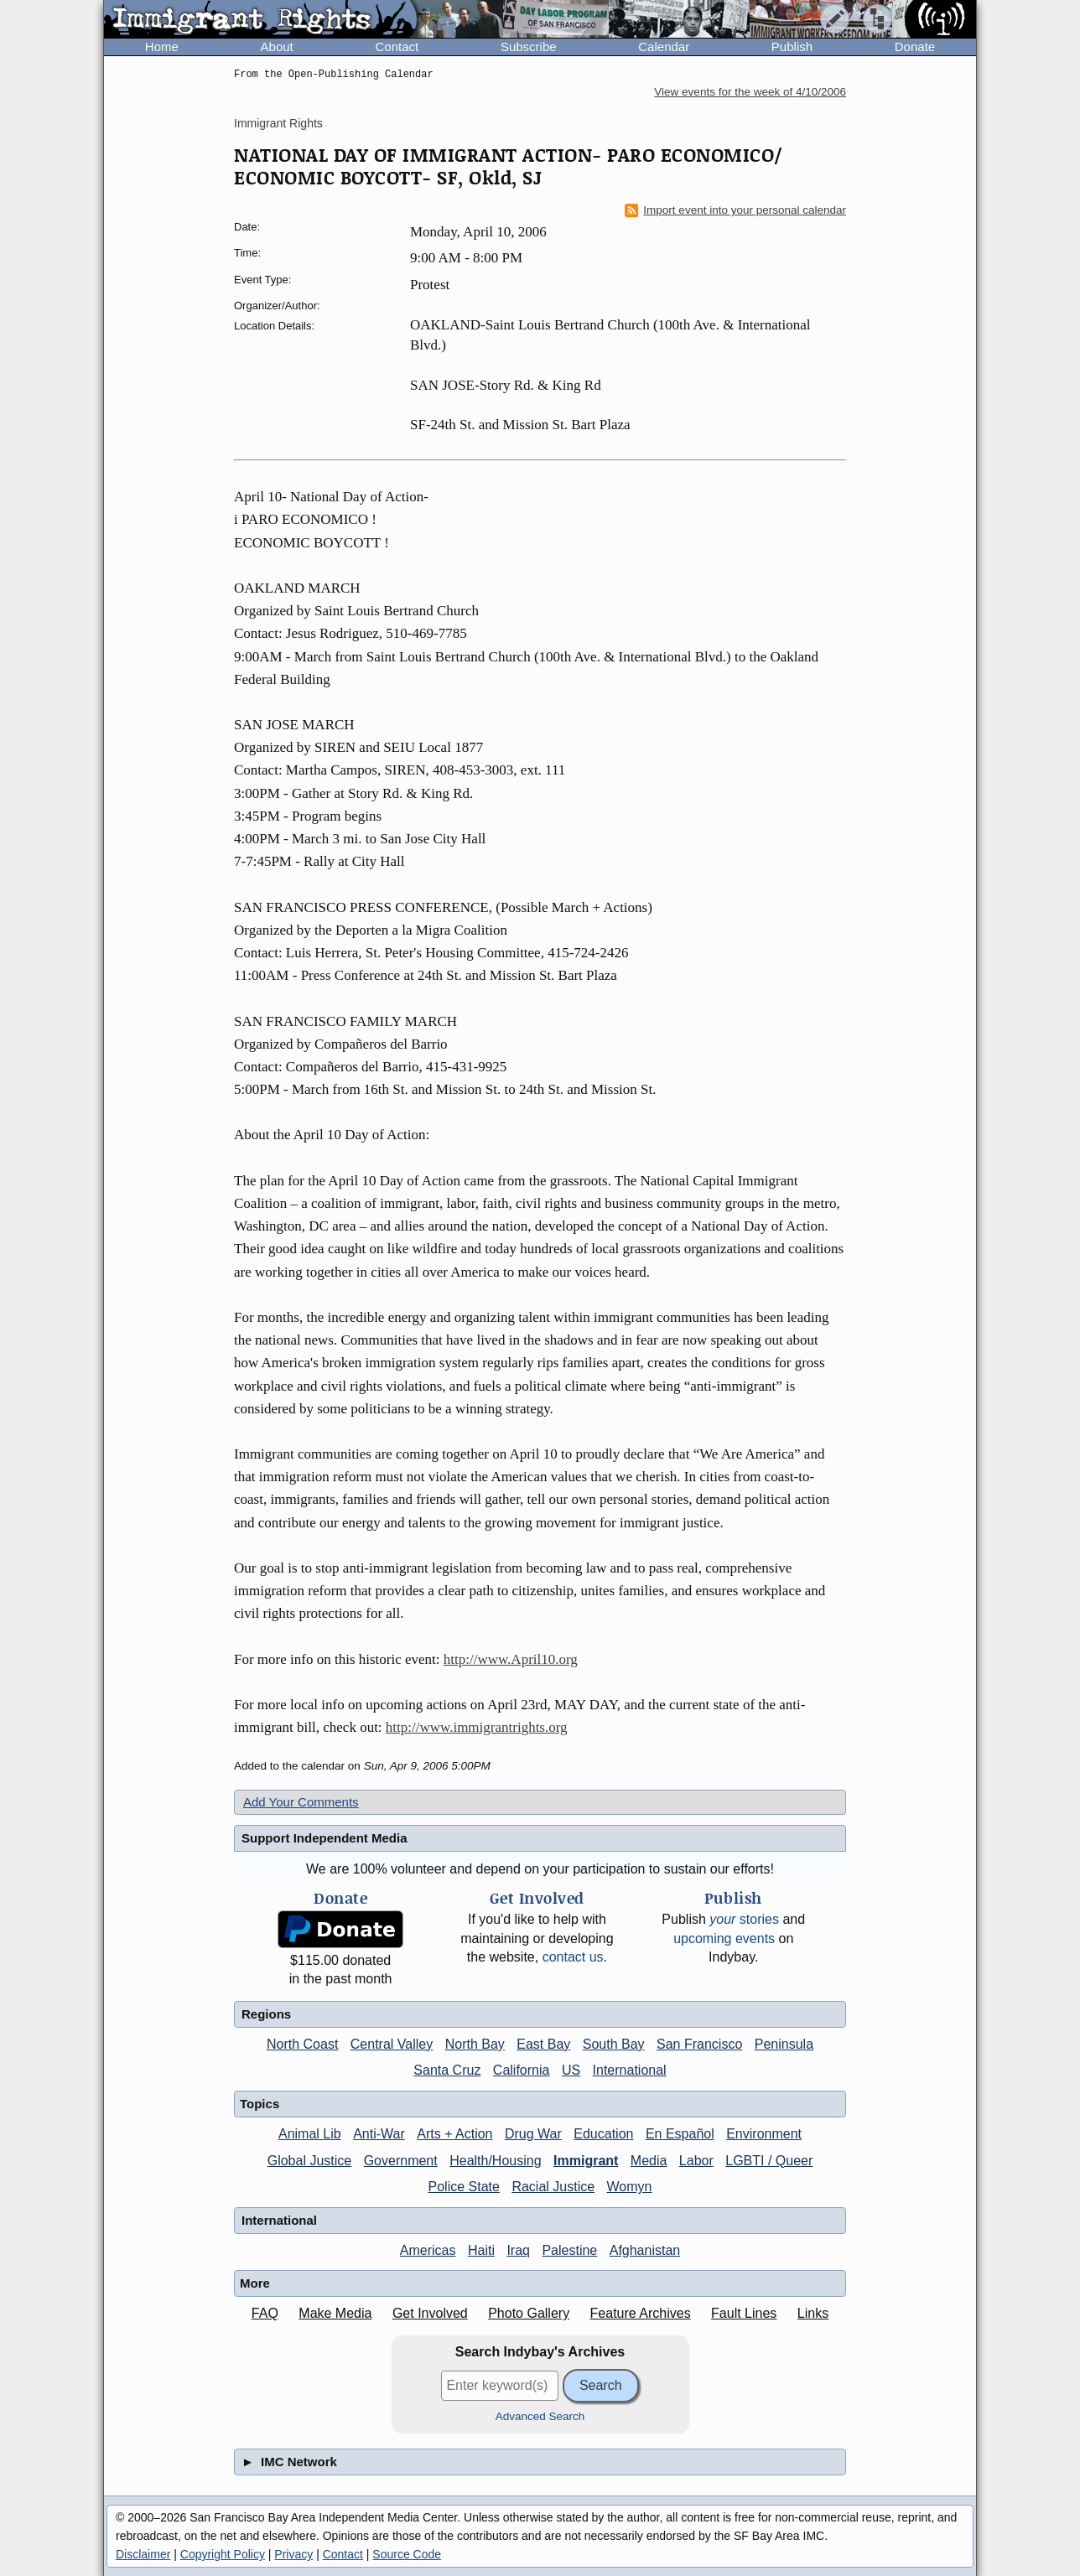  Describe the element at coordinates (640, 2313) in the screenshot. I see `Feature Archives` at that location.